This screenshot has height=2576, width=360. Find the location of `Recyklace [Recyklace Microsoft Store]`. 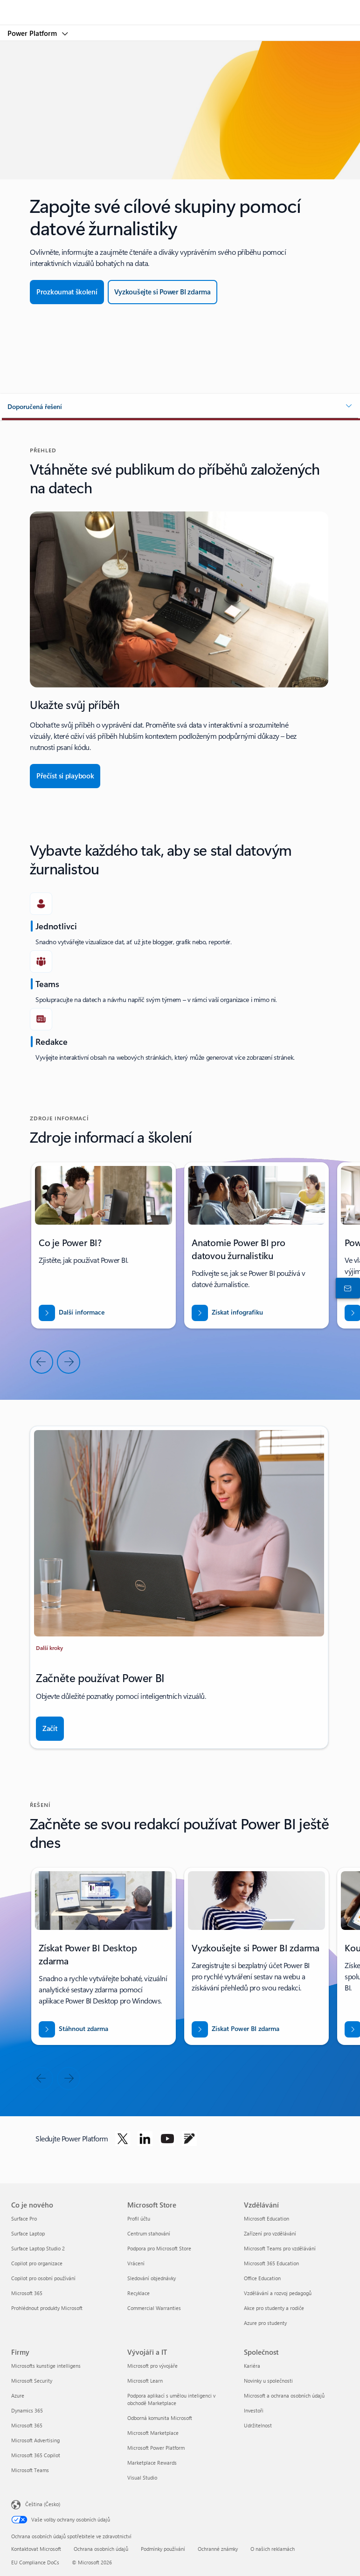

Recyklace [Recyklace Microsoft Store] is located at coordinates (138, 2293).